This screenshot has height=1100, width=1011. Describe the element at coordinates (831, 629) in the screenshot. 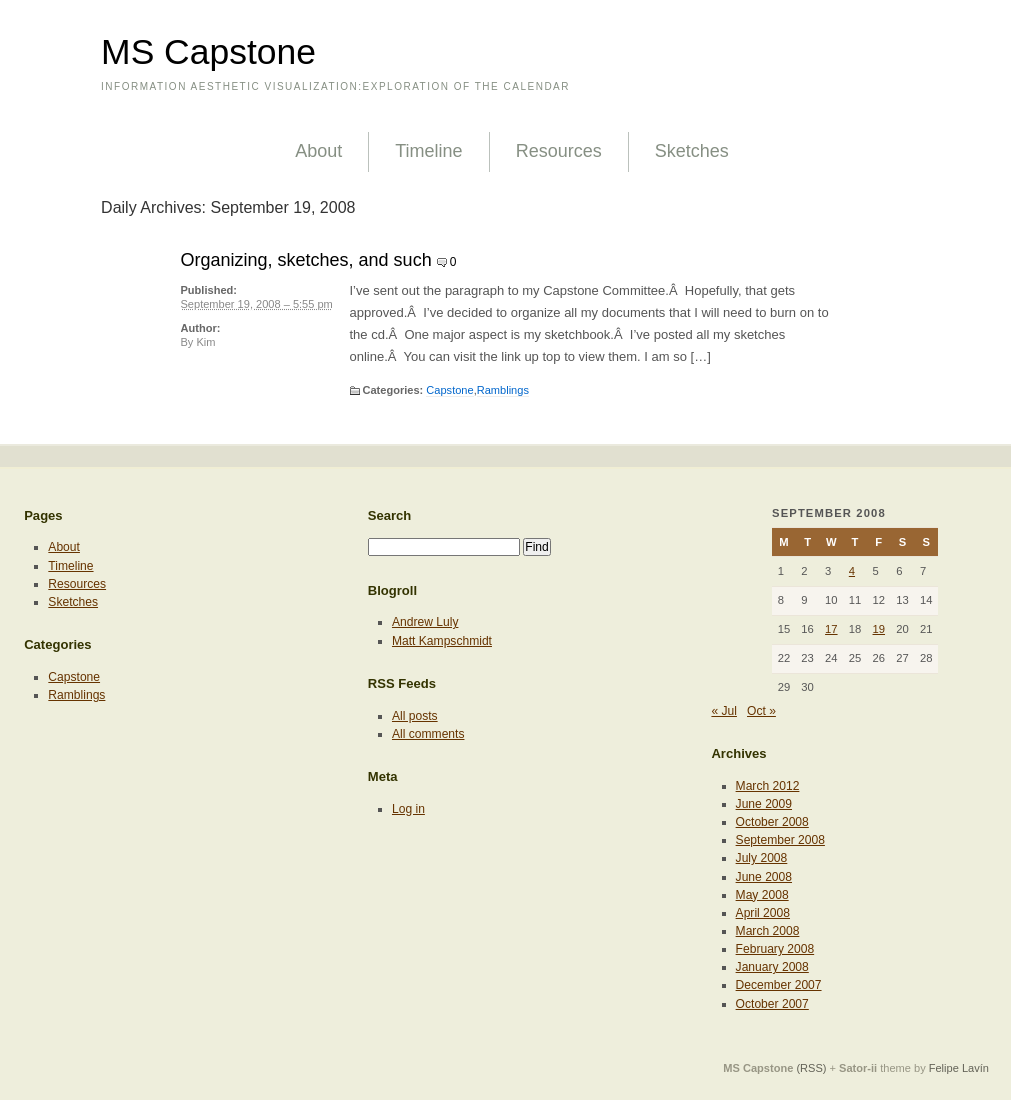

I see `17 [Posts published on September 17, 2008]` at that location.